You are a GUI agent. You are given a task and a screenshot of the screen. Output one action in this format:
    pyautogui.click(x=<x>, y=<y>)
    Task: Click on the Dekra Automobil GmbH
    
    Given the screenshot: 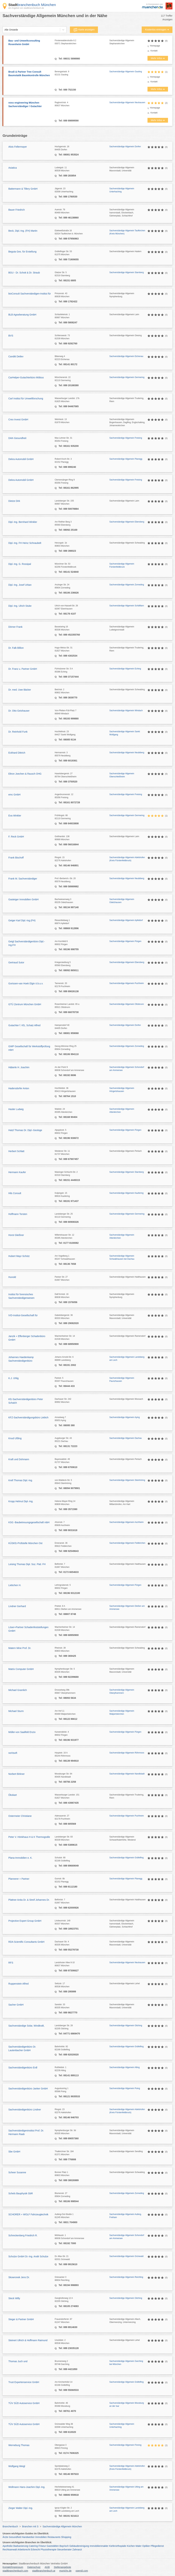 What is the action you would take?
    pyautogui.click(x=20, y=459)
    